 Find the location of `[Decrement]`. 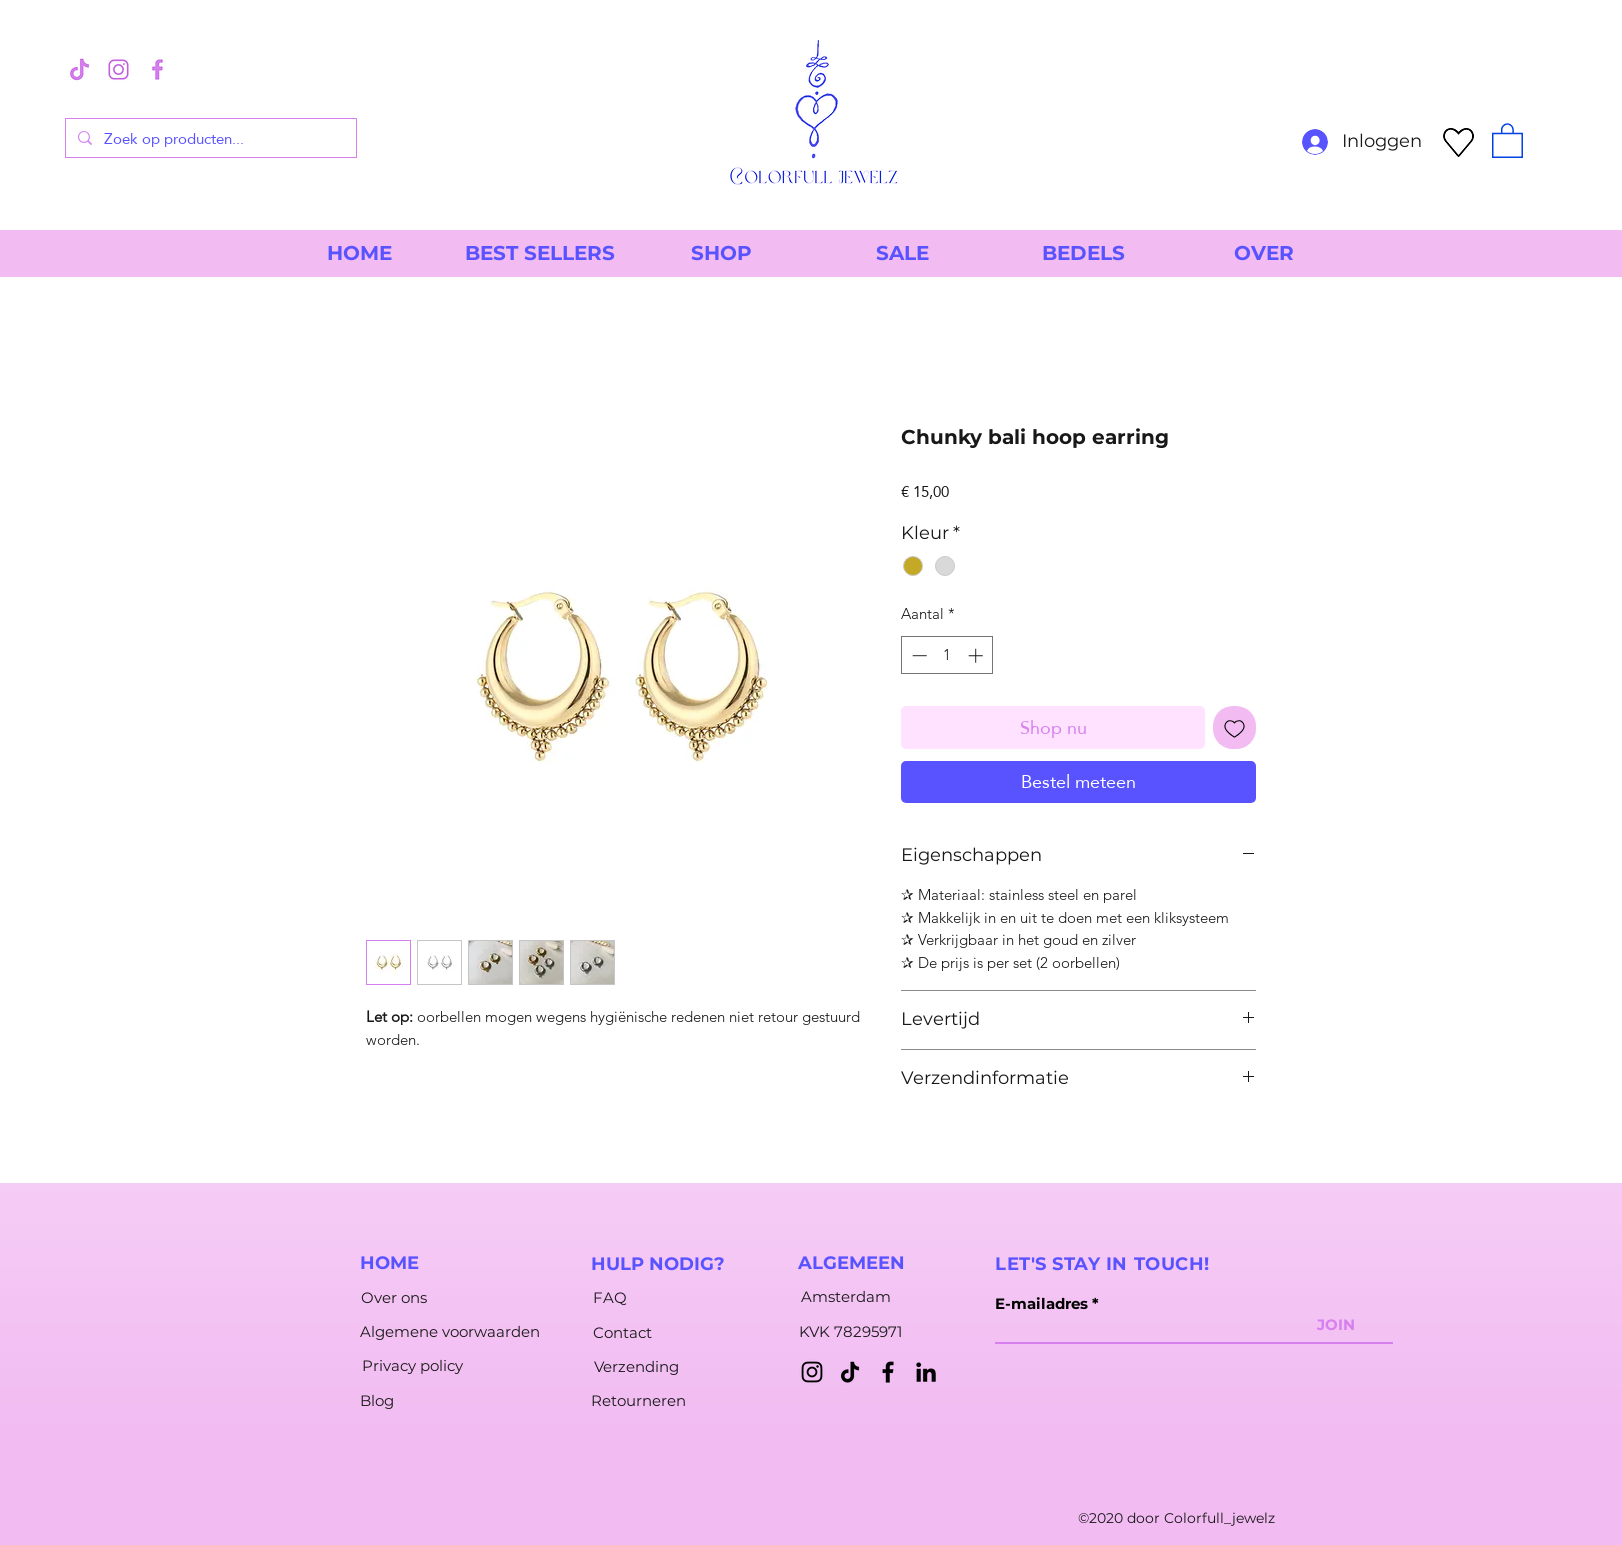

[Decrement] is located at coordinates (917, 655).